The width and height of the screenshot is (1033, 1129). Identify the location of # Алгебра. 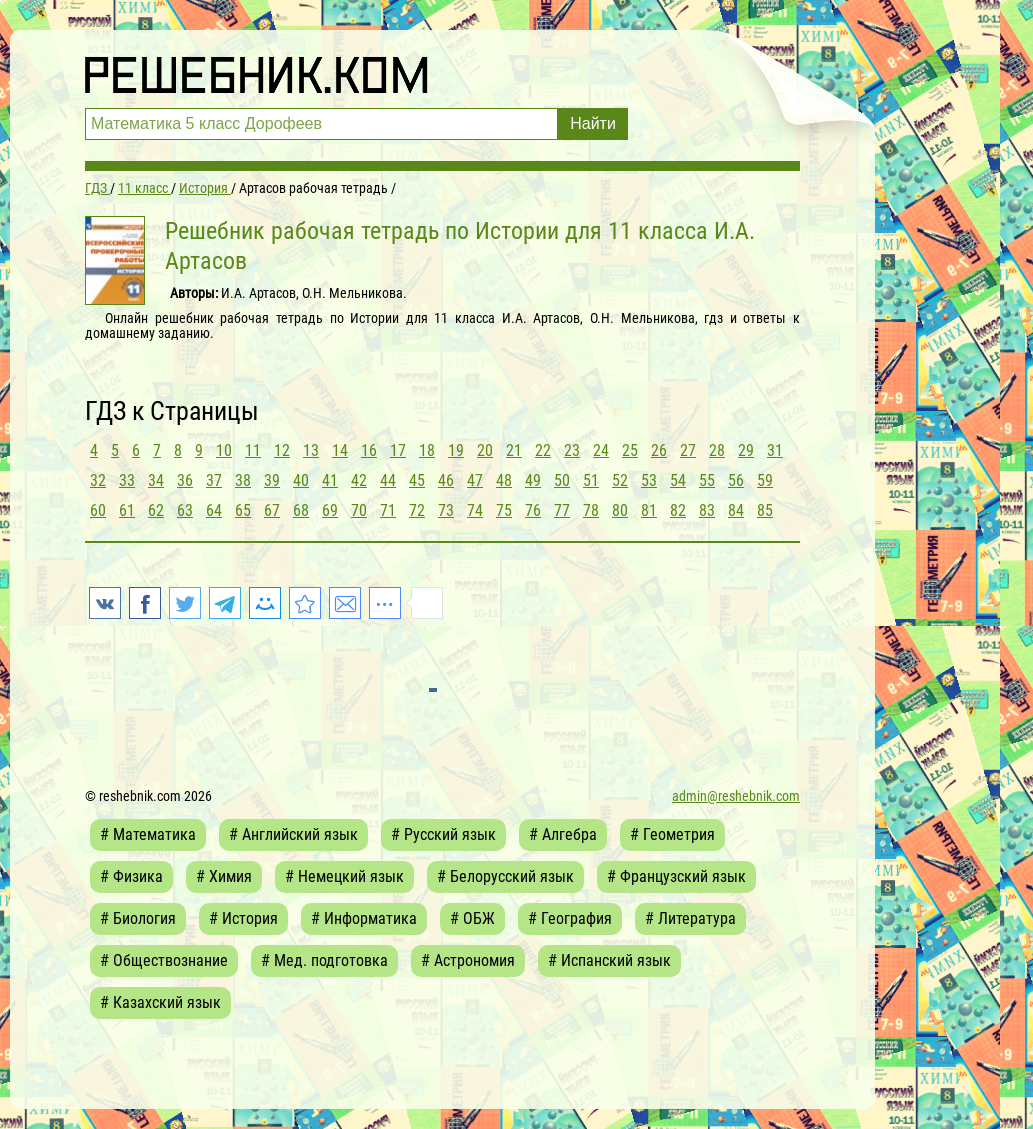
(563, 834).